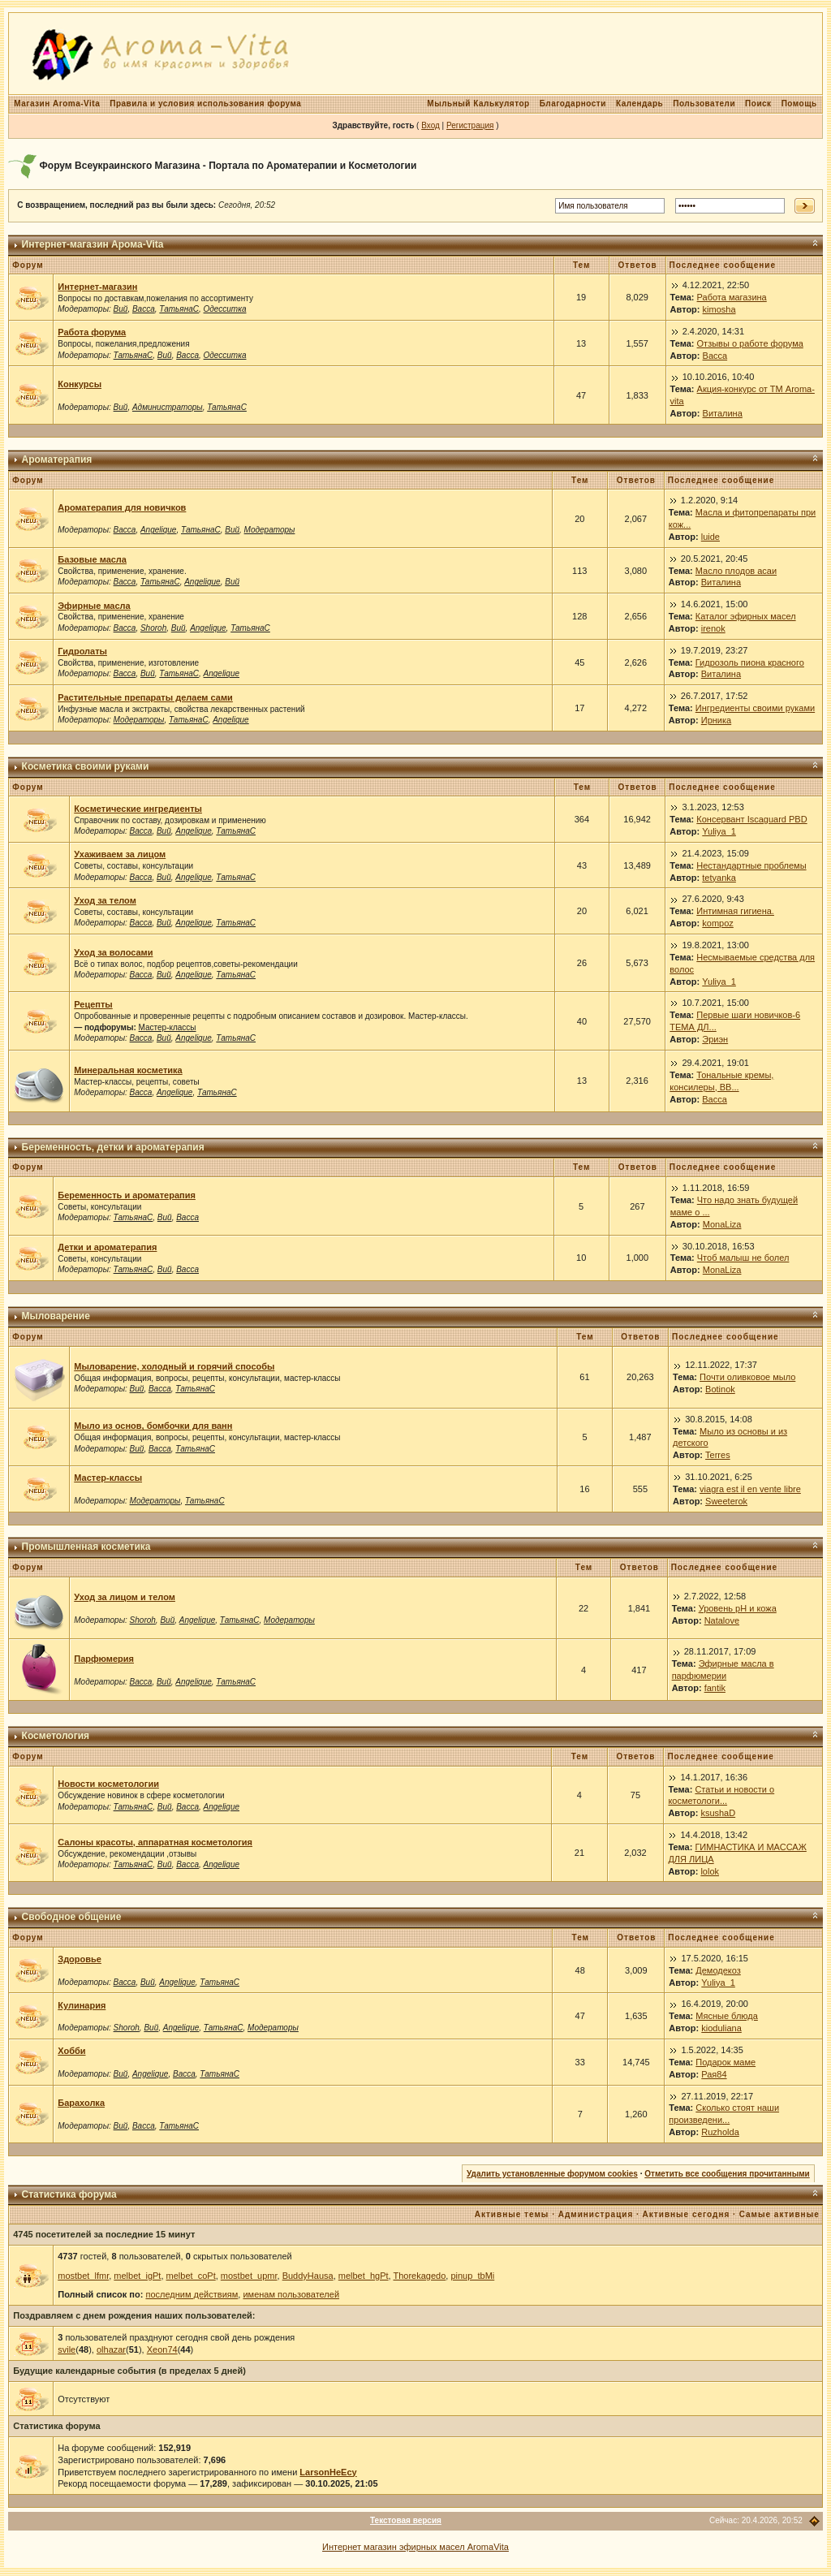 The image size is (831, 2576). I want to click on Косметология, so click(55, 1735).